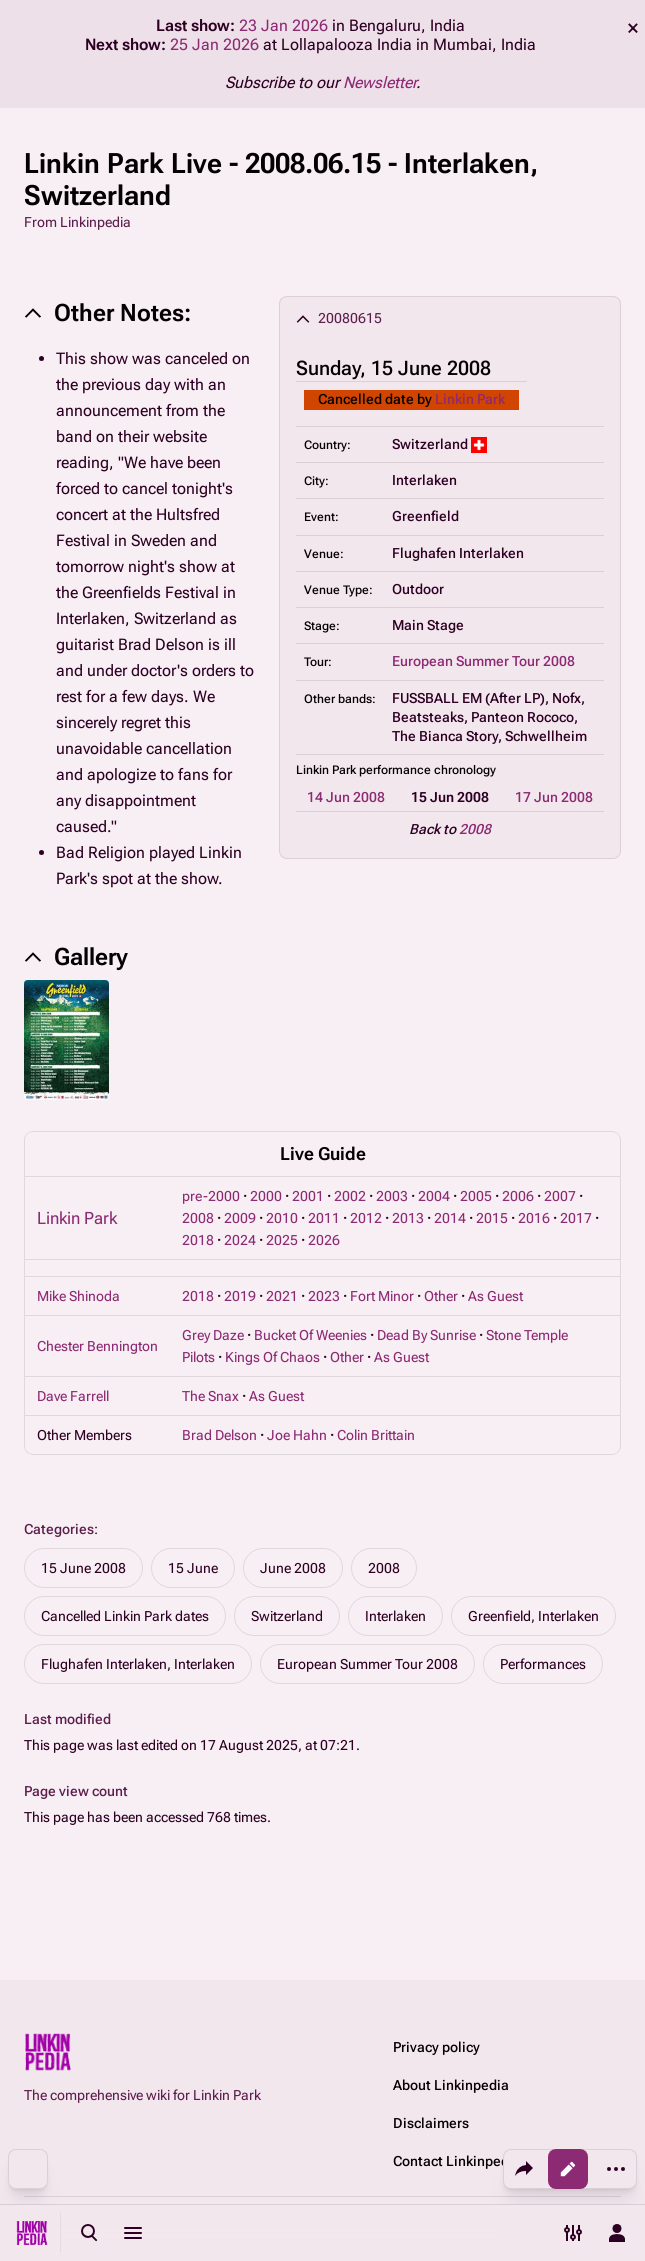  I want to click on 2023, so click(324, 1296).